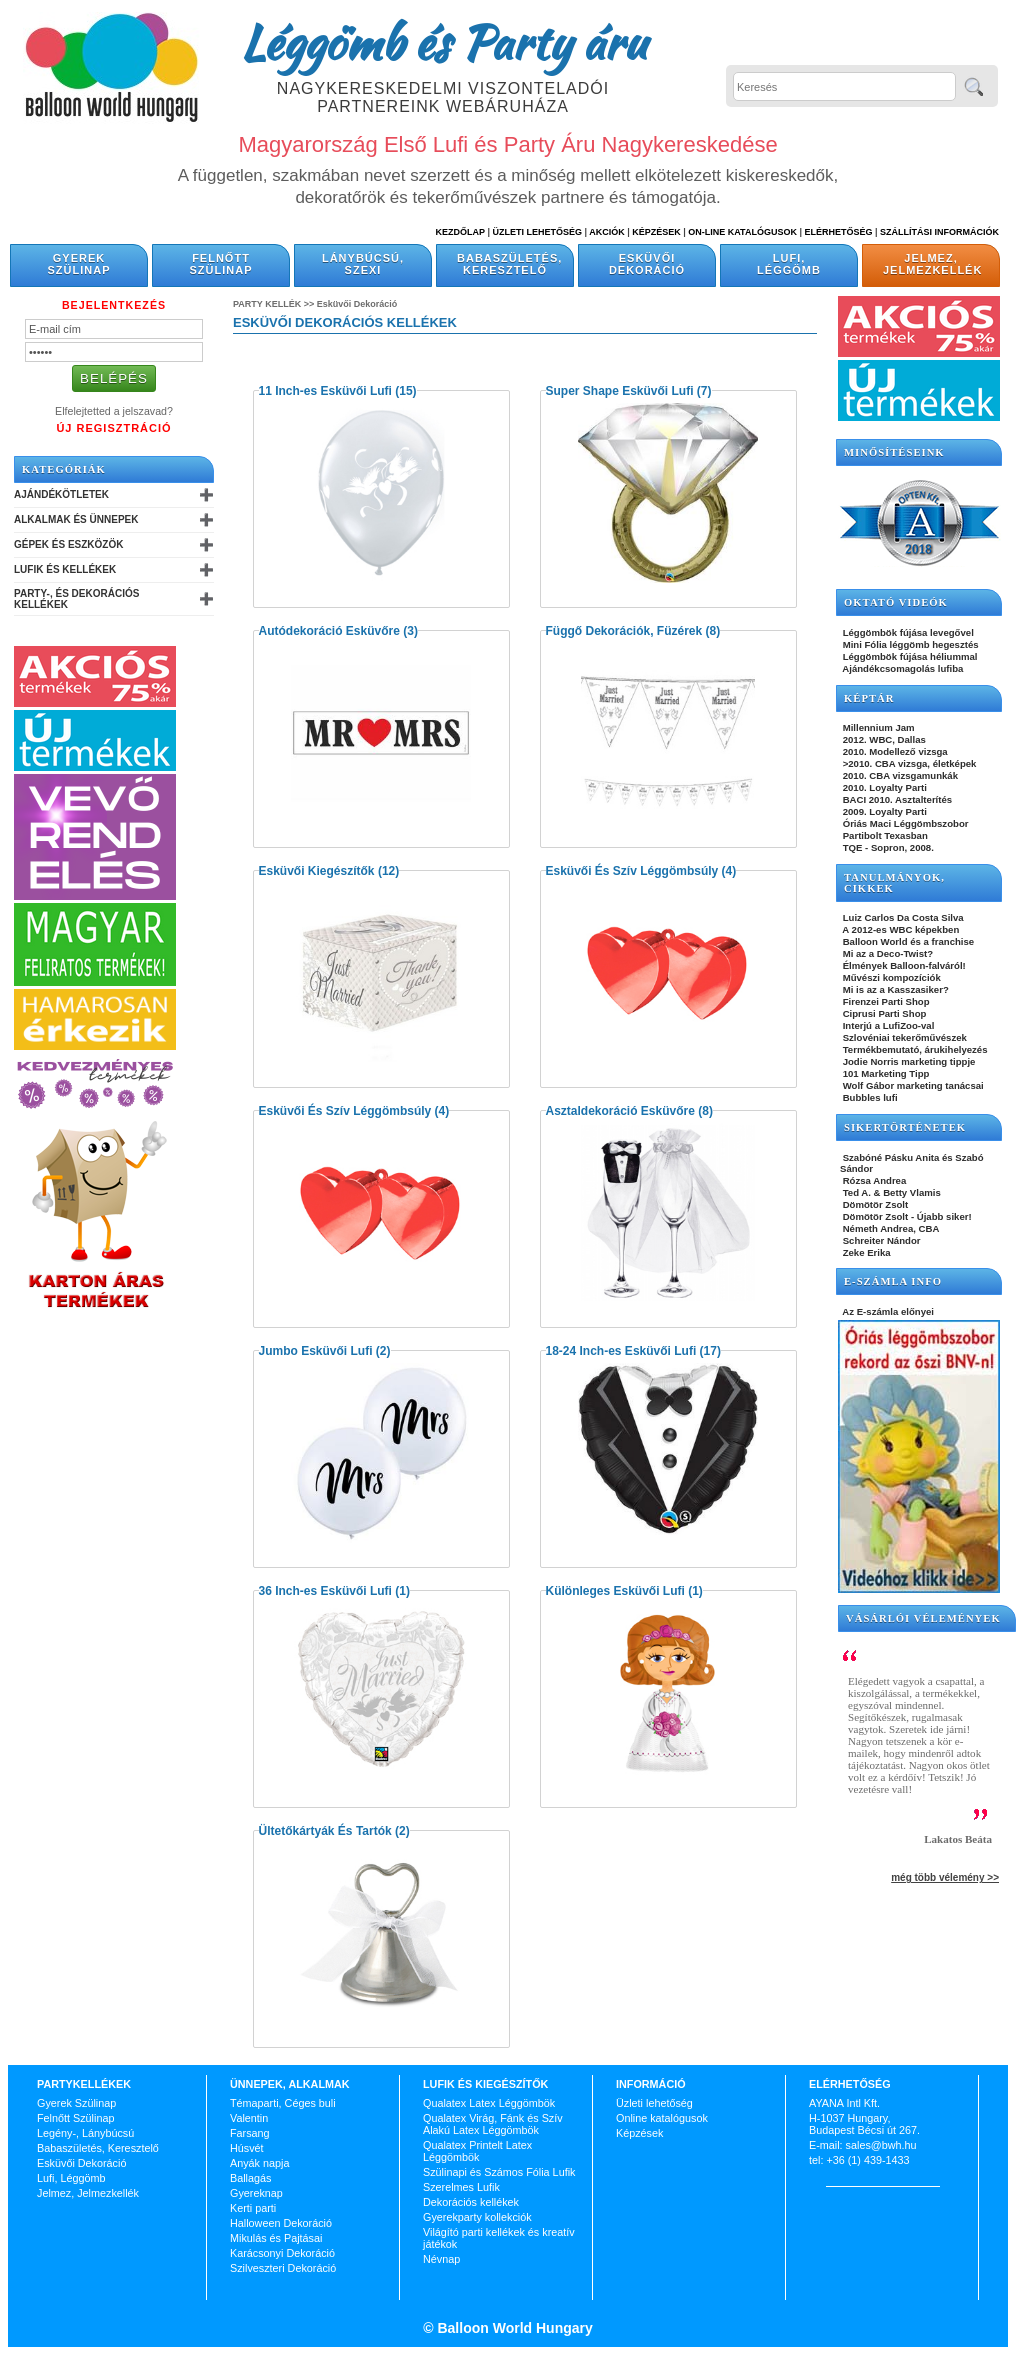  I want to click on Babaszületés, Keresztelő, so click(509, 264).